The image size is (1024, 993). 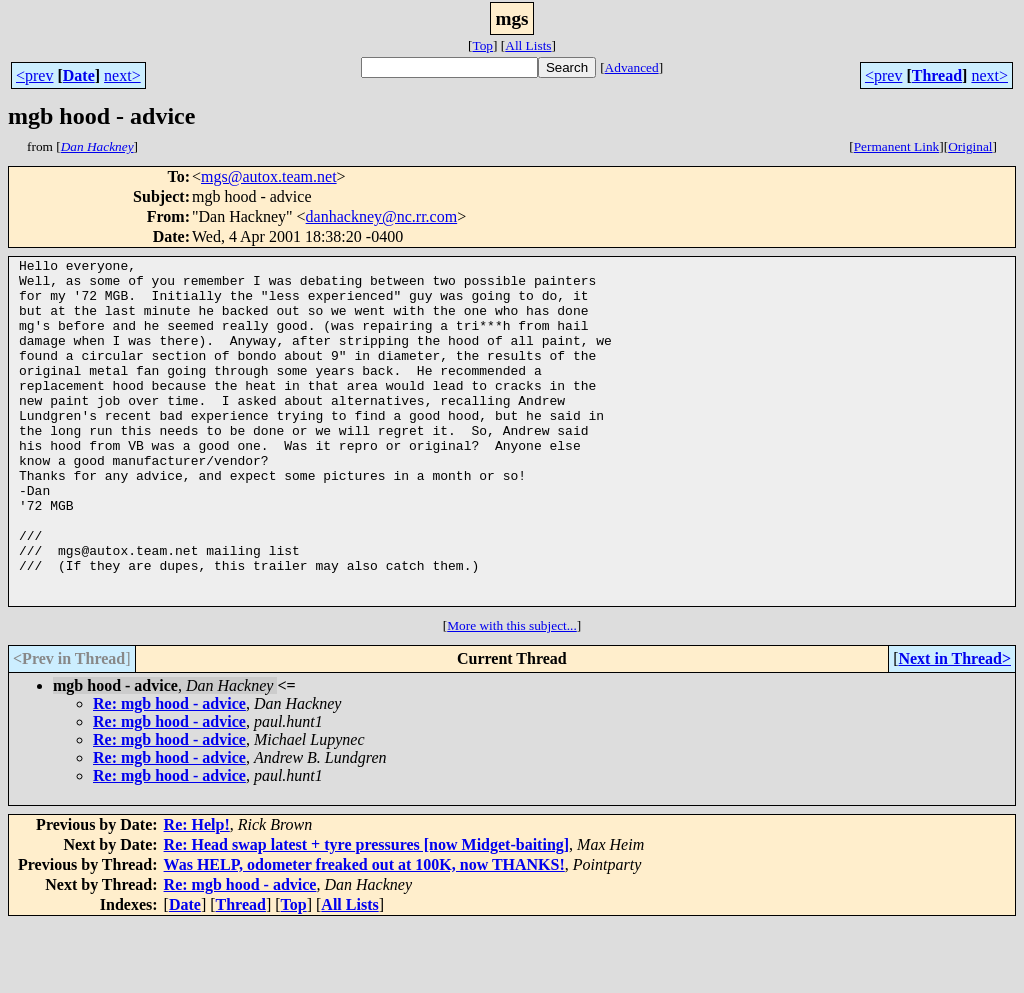 What do you see at coordinates (482, 45) in the screenshot?
I see `Top` at bounding box center [482, 45].